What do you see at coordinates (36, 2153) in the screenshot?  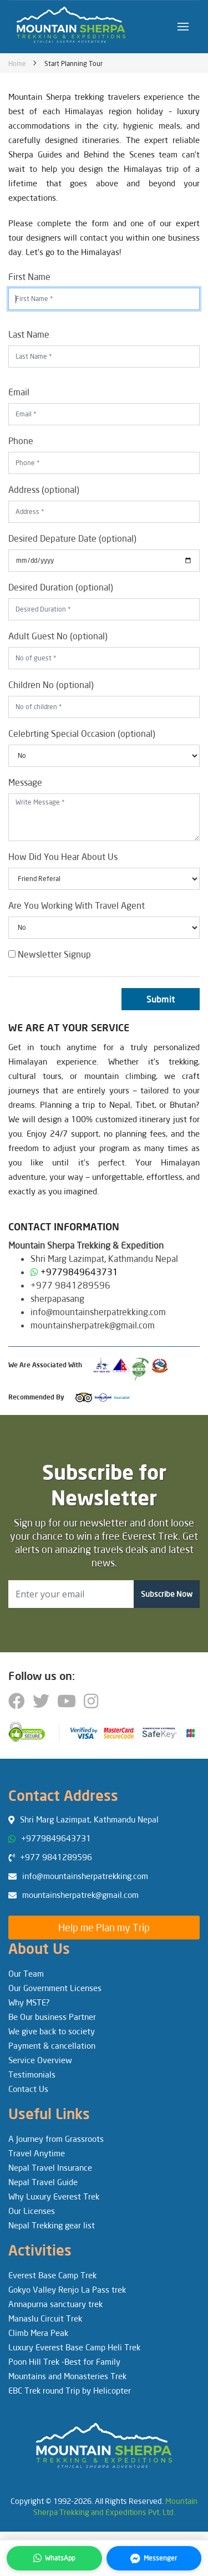 I see `Travel Anytime` at bounding box center [36, 2153].